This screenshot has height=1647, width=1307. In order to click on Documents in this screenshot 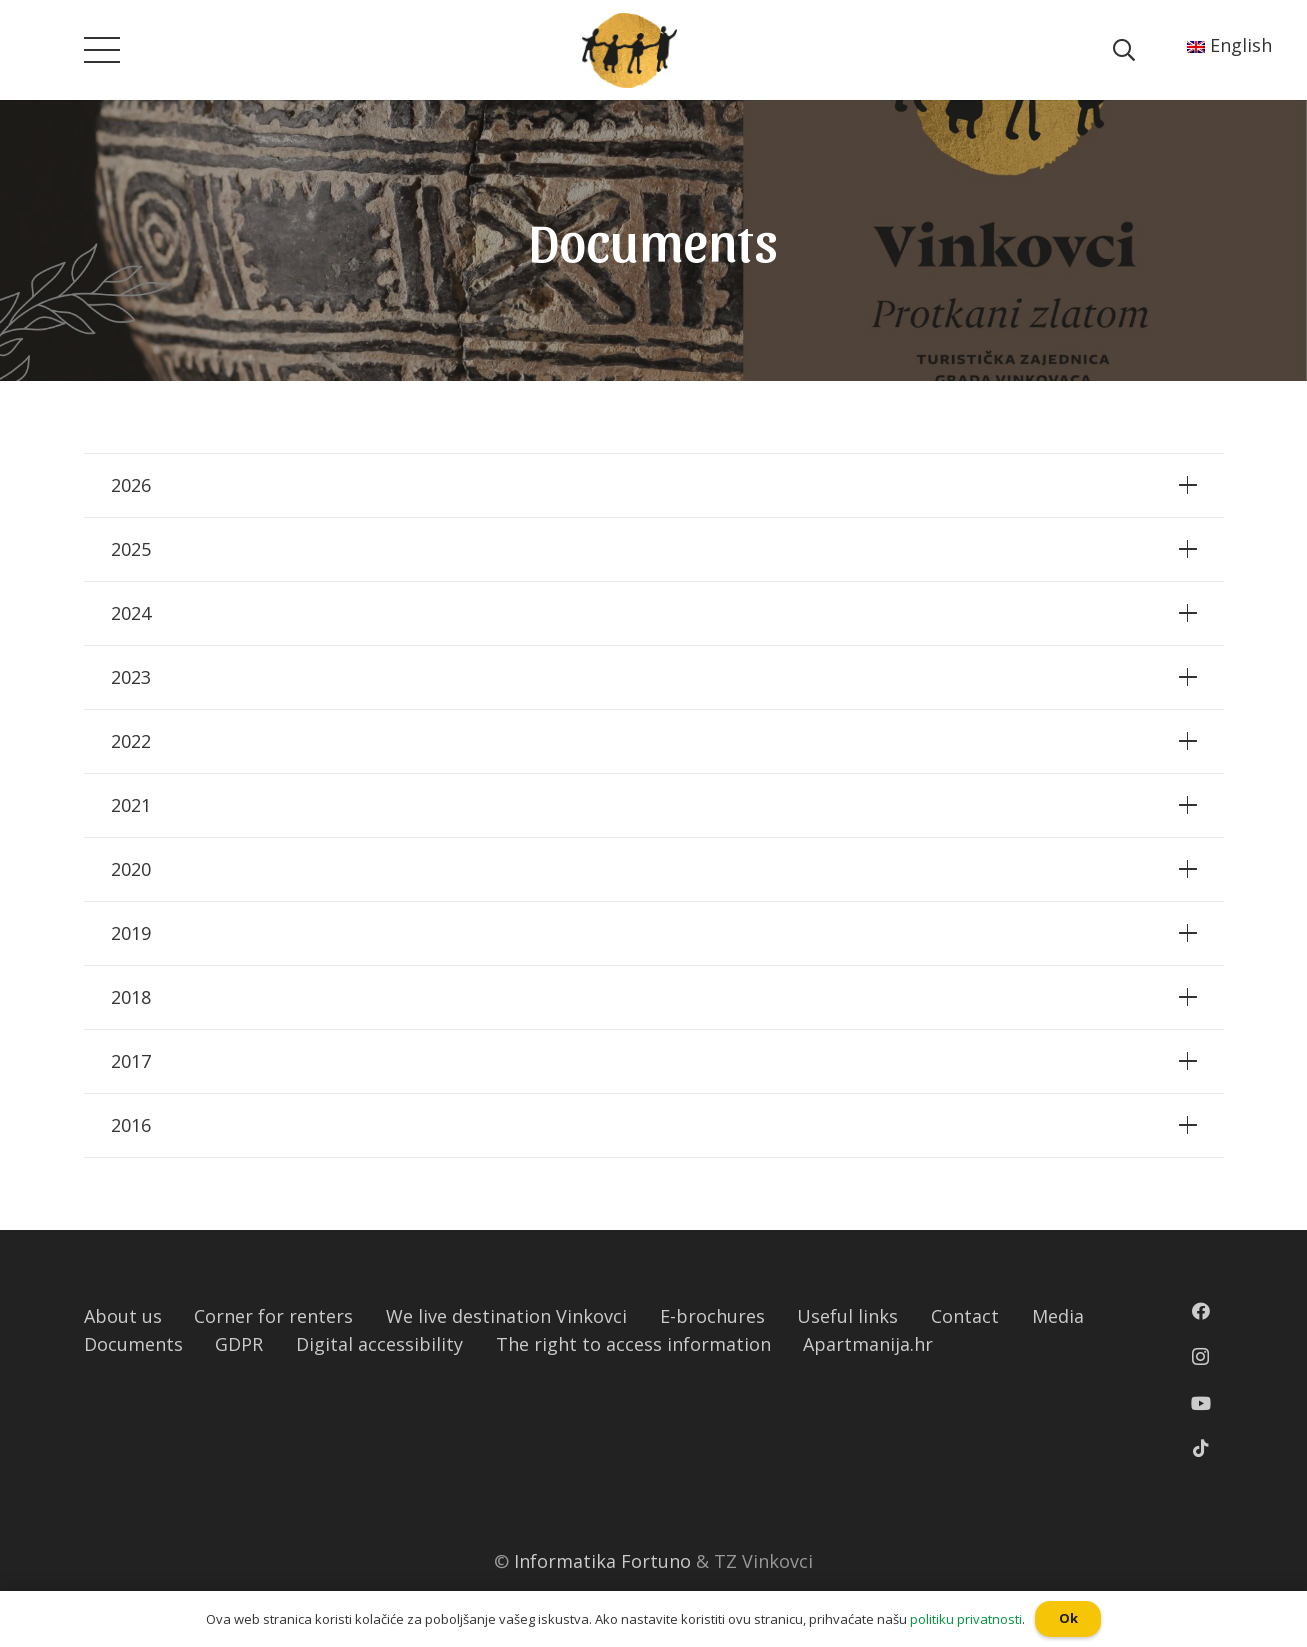, I will do `click(133, 1344)`.